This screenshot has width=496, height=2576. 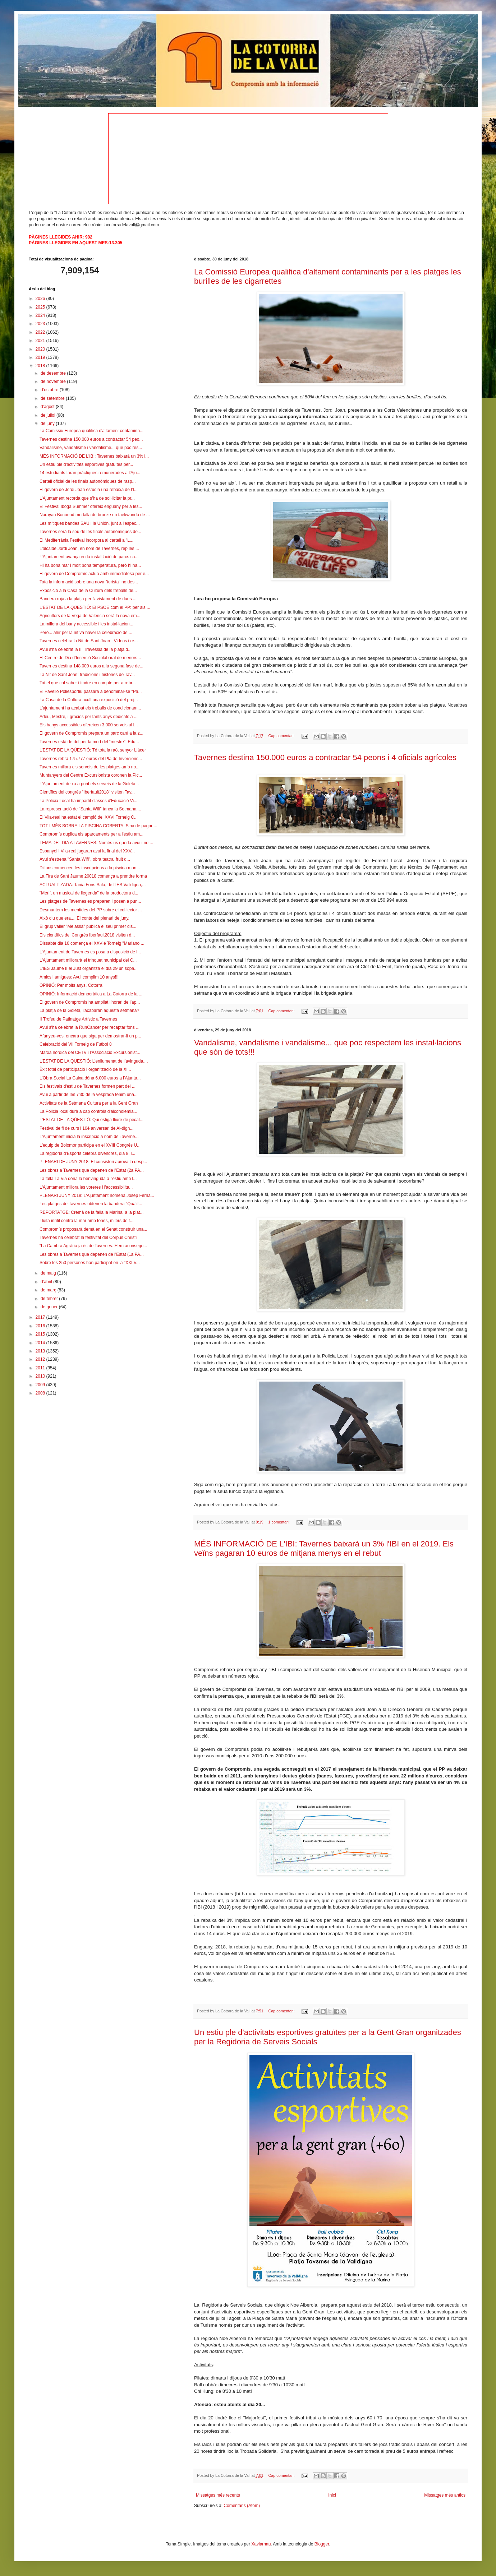 I want to click on L'Ajuntament deixa a punt els serveis de la Goleta..., so click(x=89, y=783).